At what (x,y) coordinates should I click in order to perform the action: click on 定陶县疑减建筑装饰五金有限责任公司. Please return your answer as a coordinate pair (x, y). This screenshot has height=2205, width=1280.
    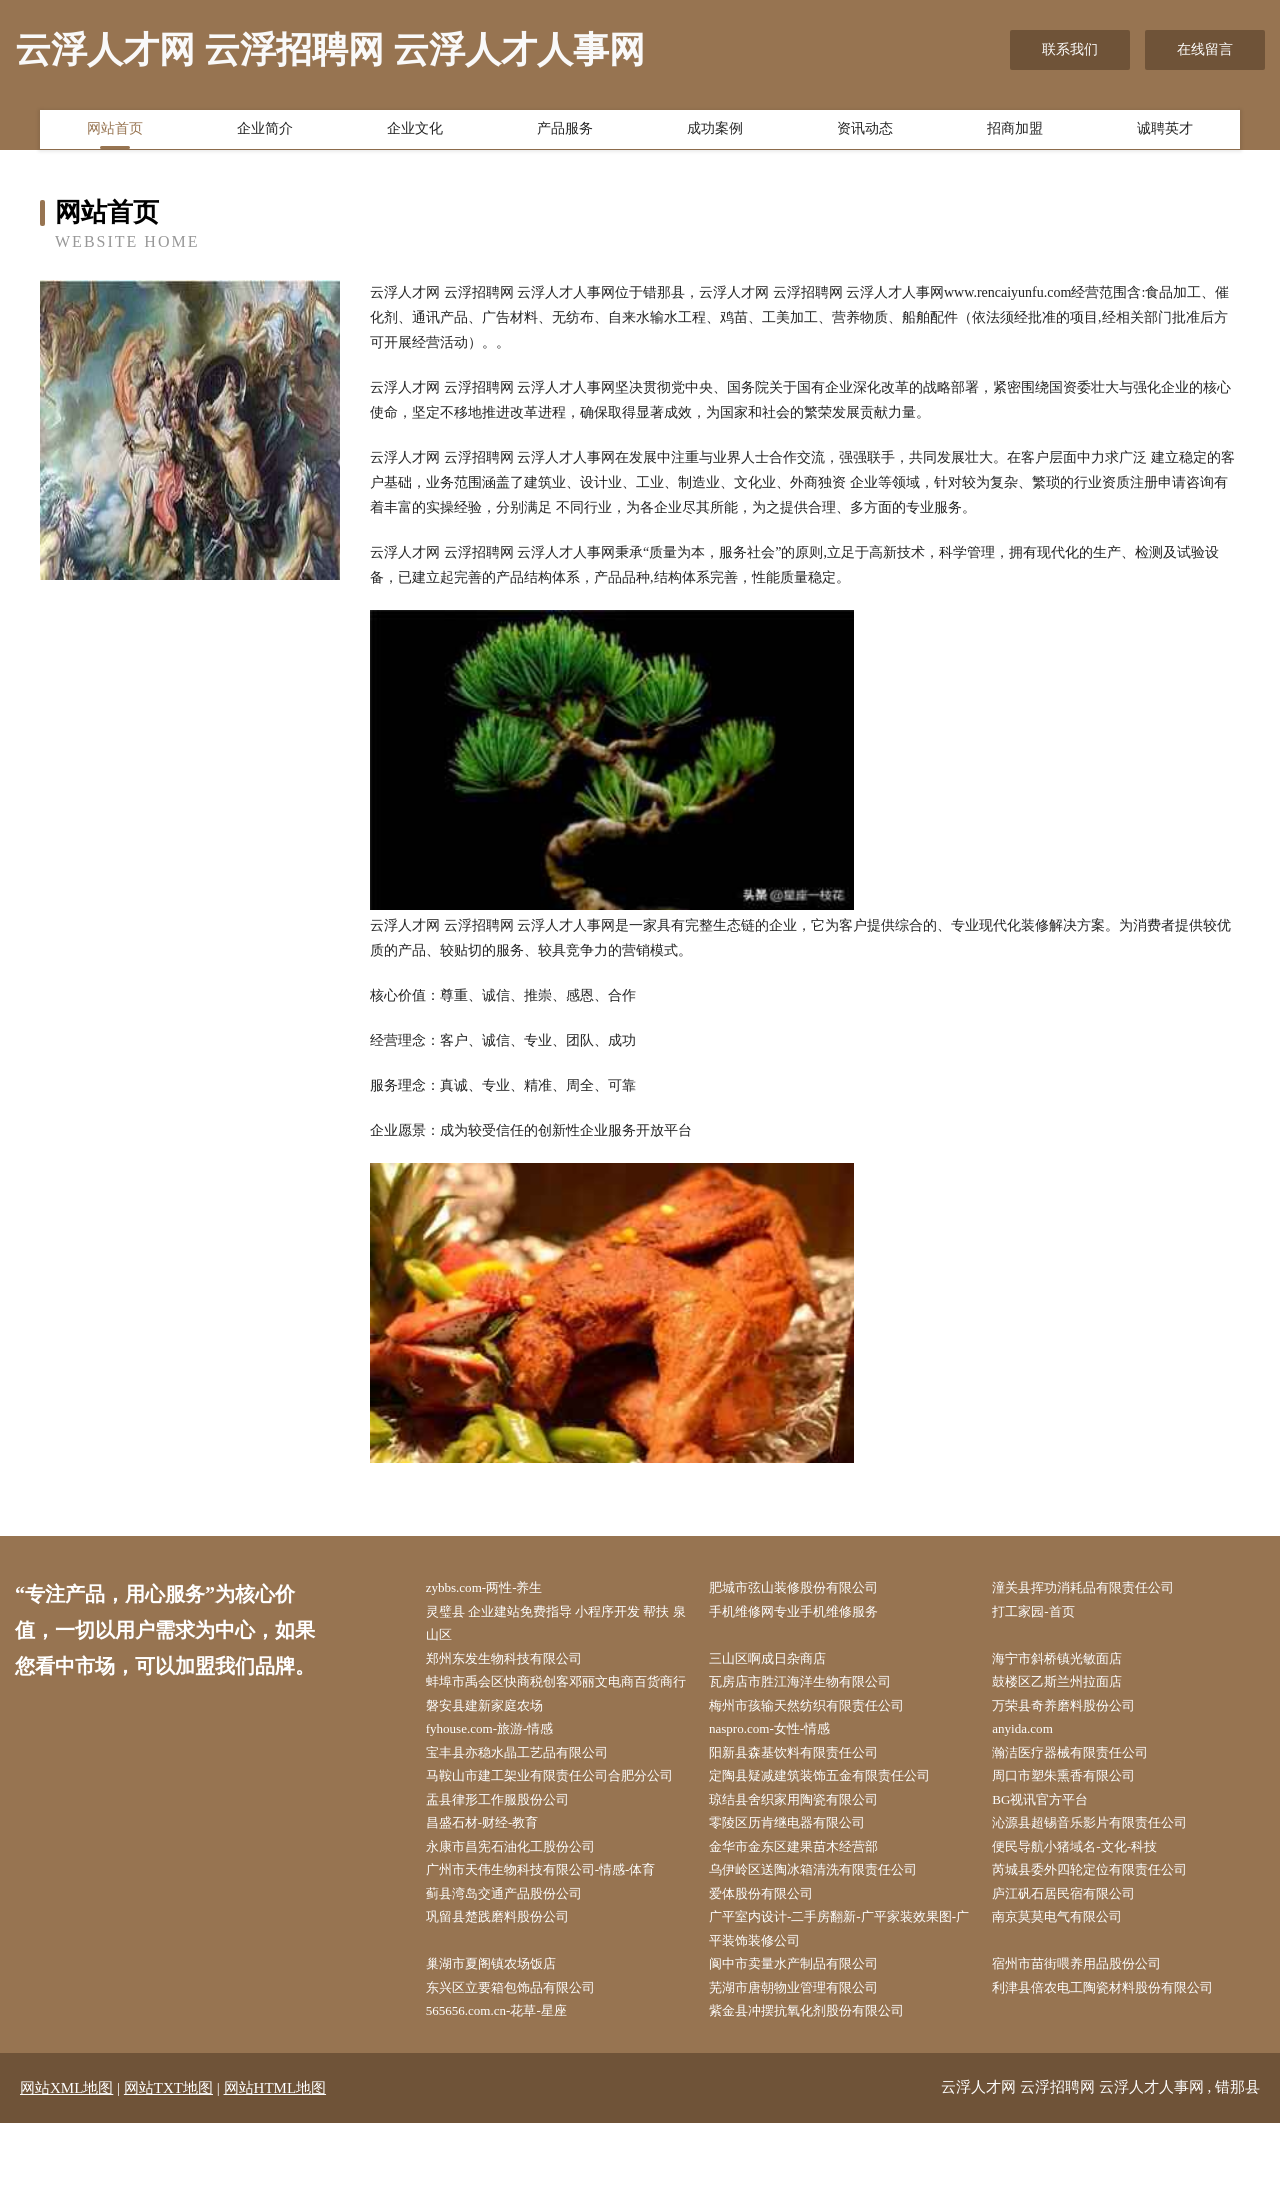
    Looking at the image, I should click on (837, 1815).